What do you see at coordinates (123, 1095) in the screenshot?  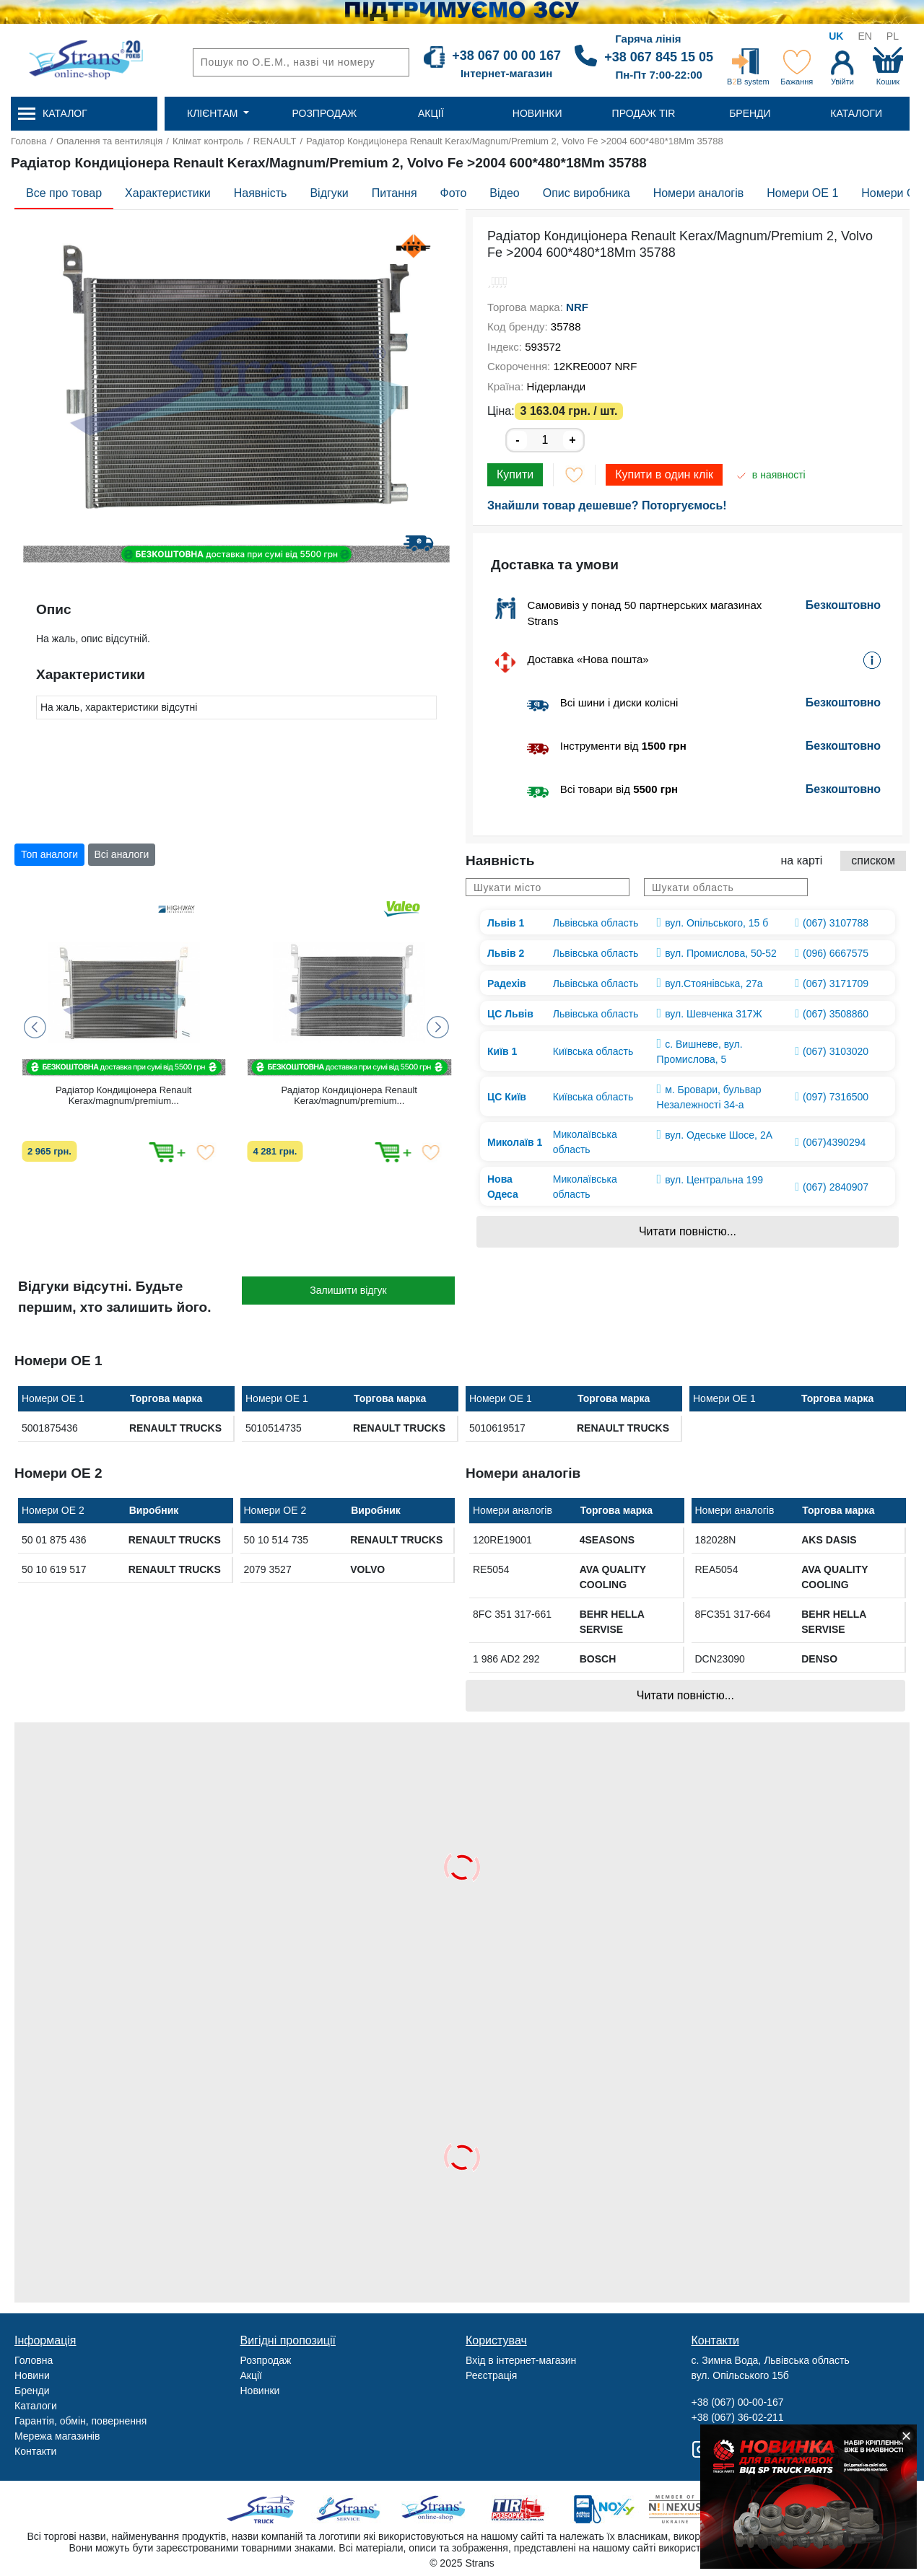 I see `Радіатор Кондиціонера Renault Kerax/magnum/premium...` at bounding box center [123, 1095].